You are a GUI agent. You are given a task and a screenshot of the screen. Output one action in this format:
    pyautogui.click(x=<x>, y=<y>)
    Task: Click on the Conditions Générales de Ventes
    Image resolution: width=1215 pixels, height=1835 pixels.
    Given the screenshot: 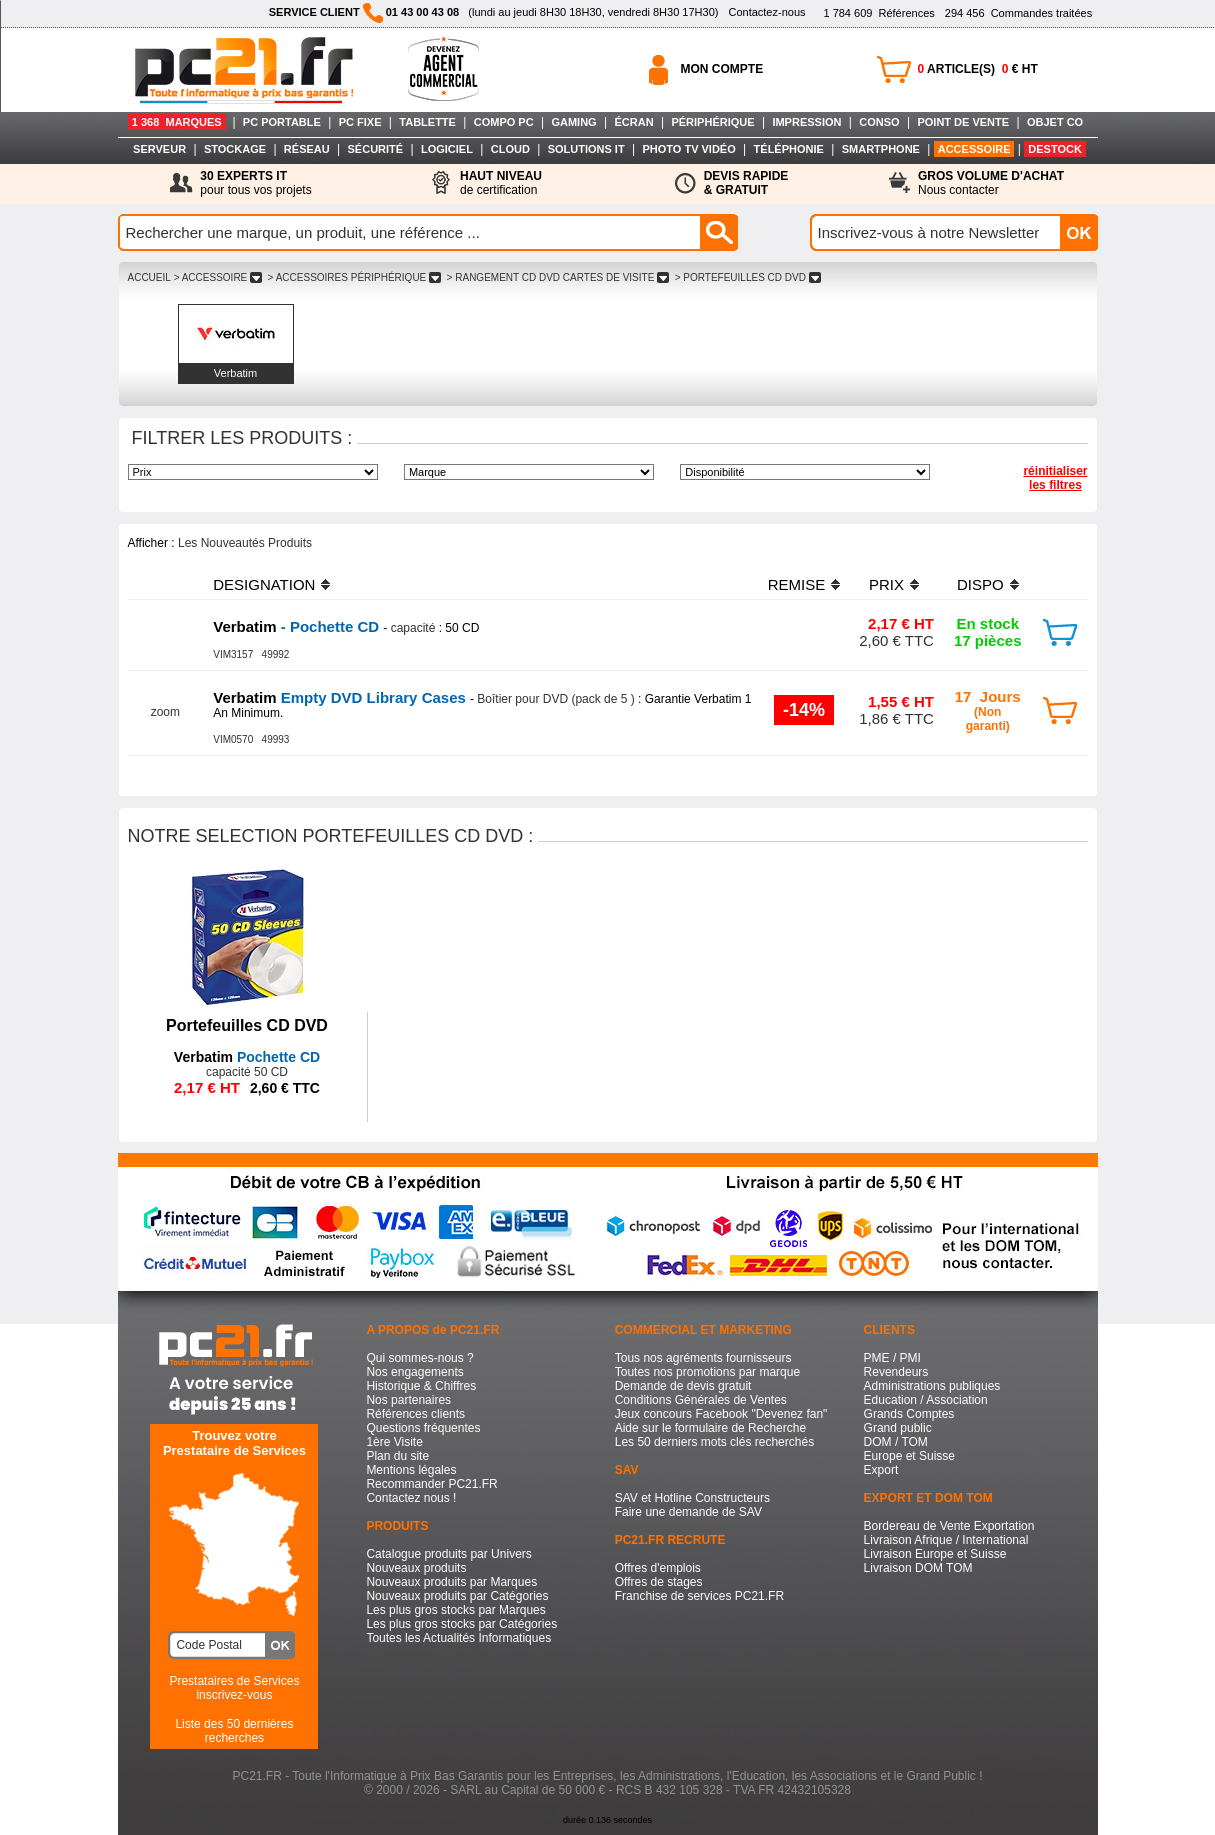 What is the action you would take?
    pyautogui.click(x=701, y=1400)
    